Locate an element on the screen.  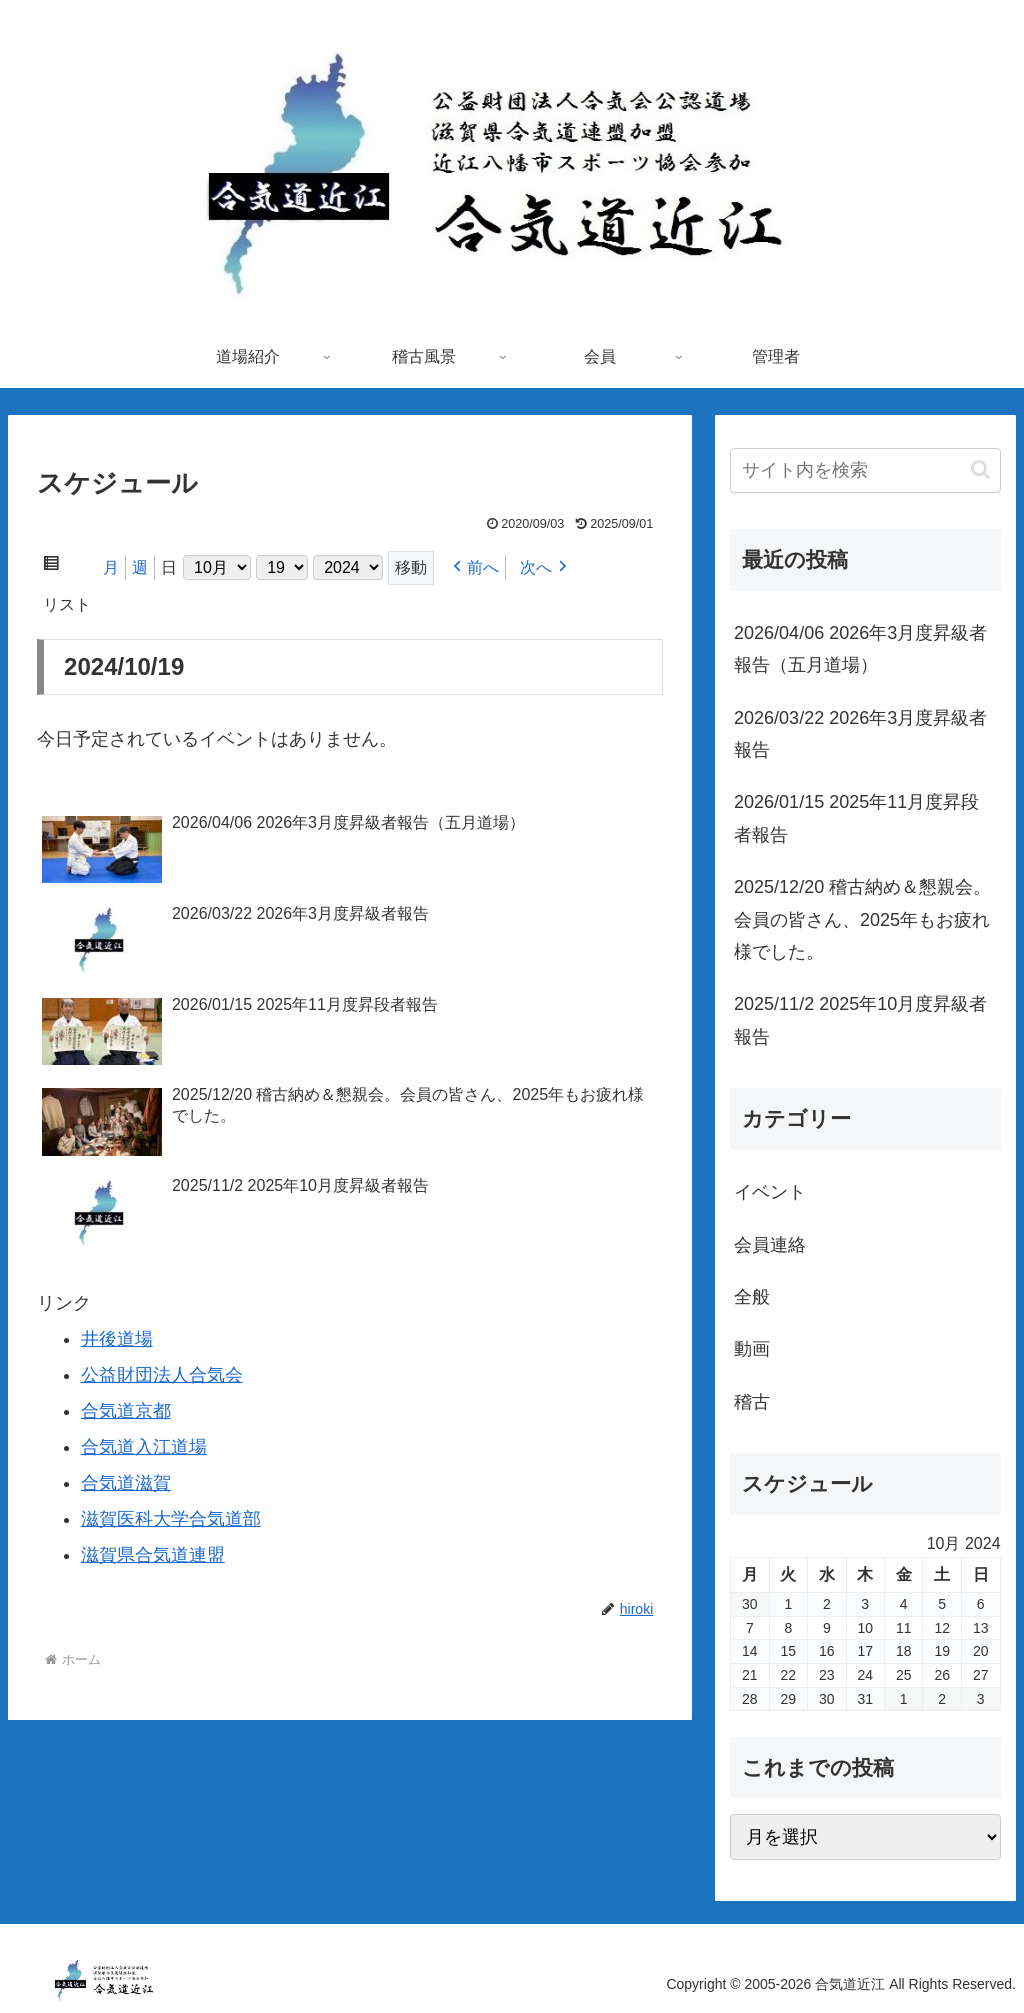
2026/03/22 2026年3月度昇級者報告 is located at coordinates (860, 734).